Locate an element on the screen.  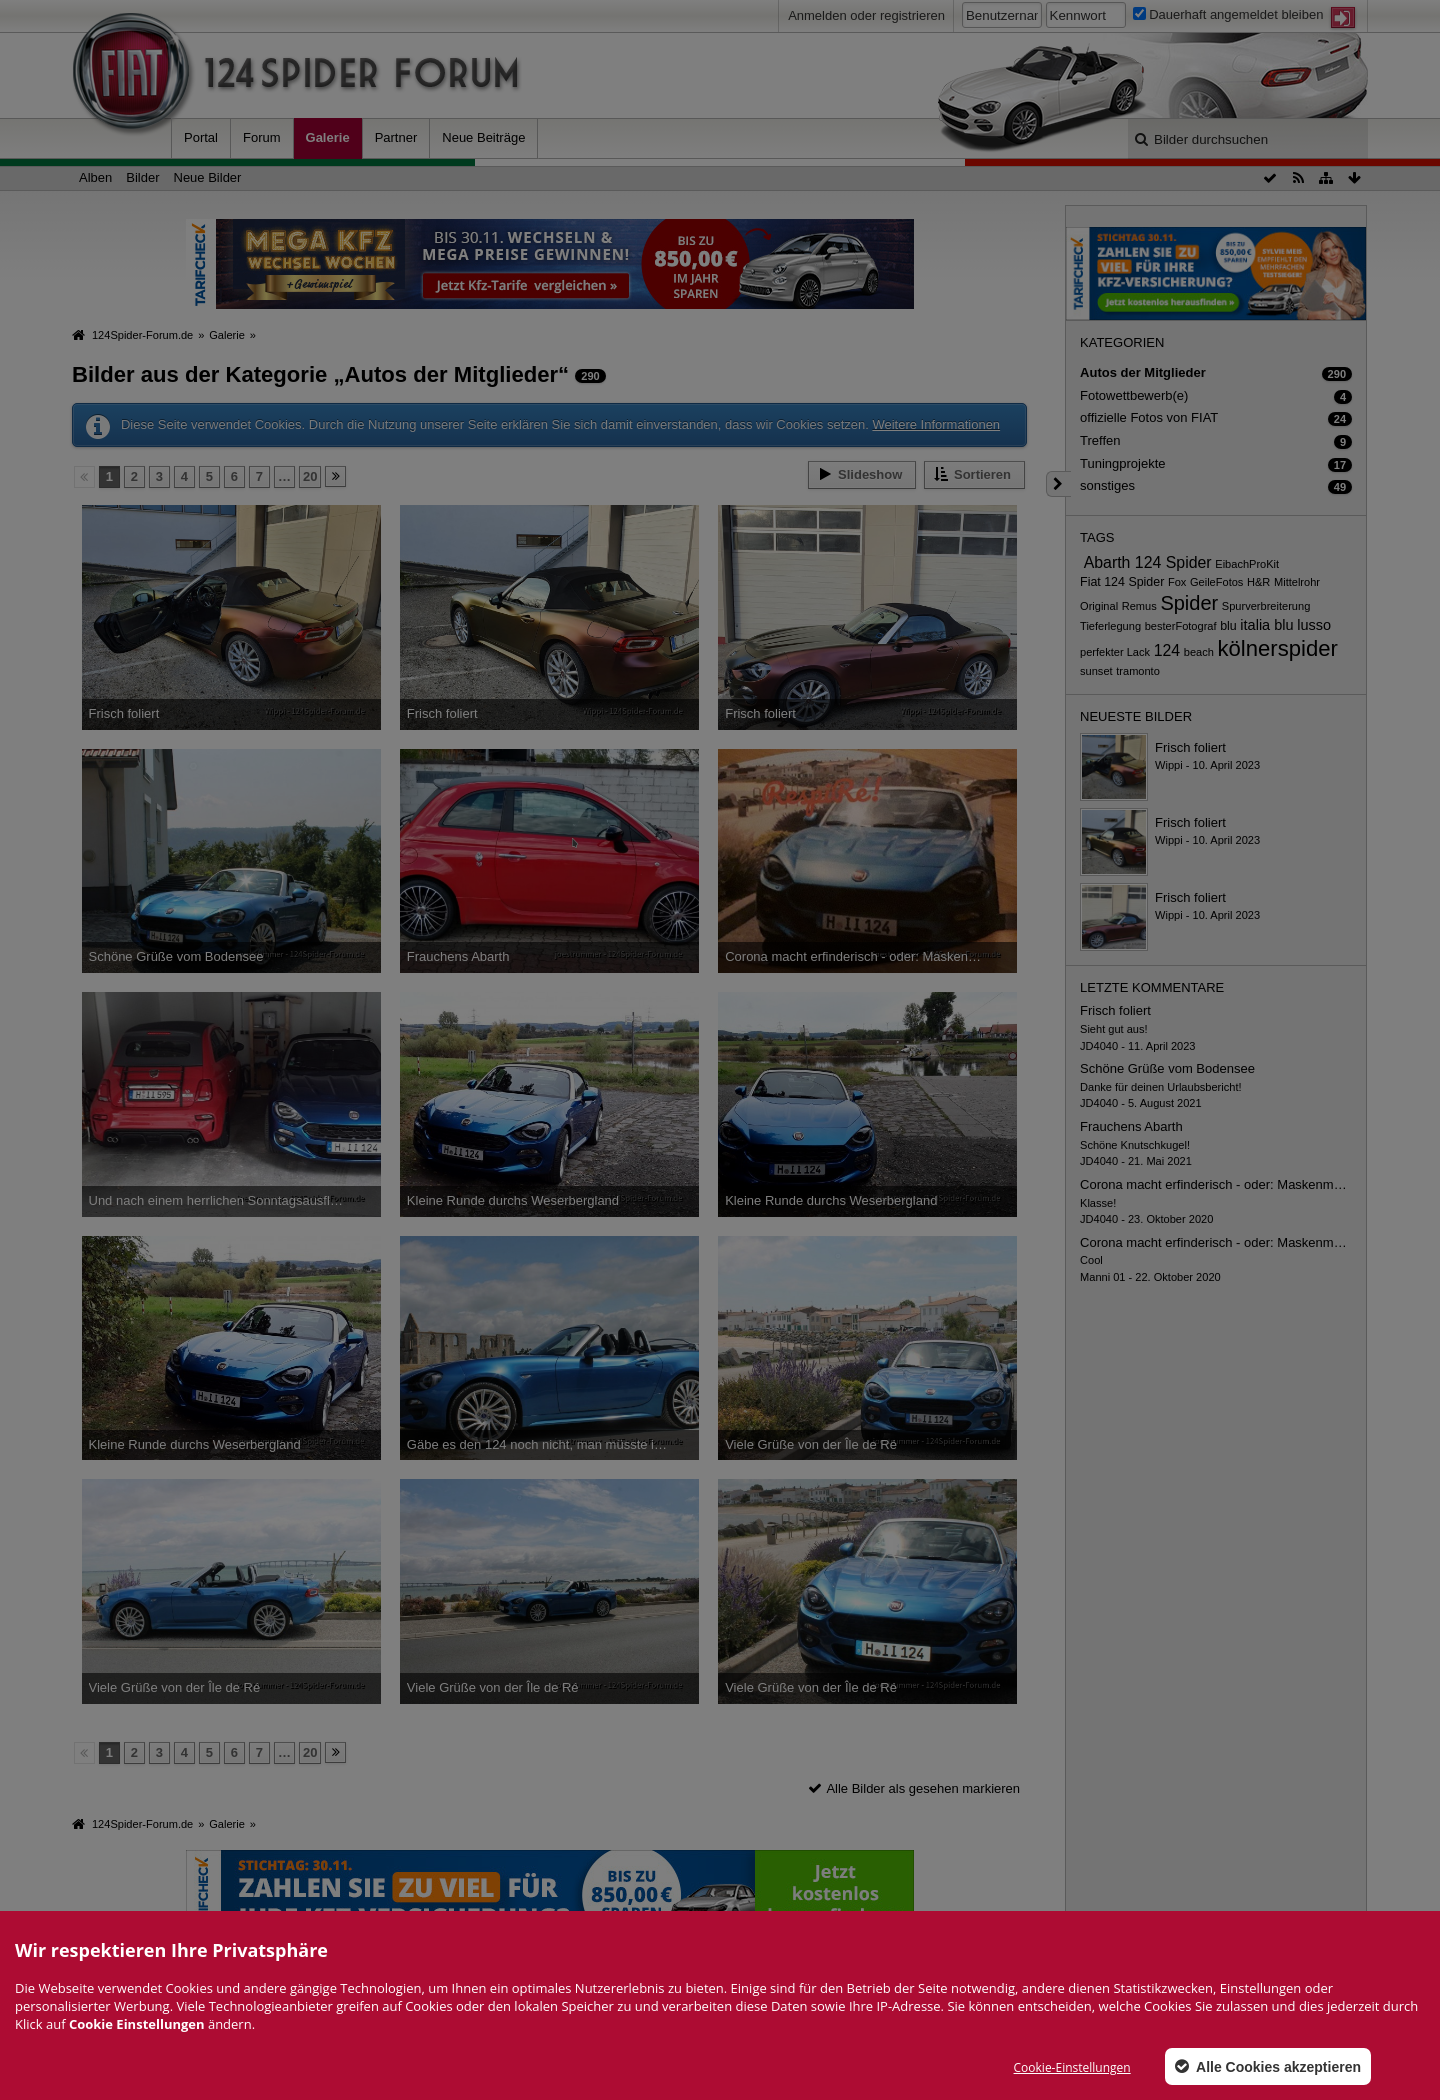
Neue Beiträge is located at coordinates (483, 137).